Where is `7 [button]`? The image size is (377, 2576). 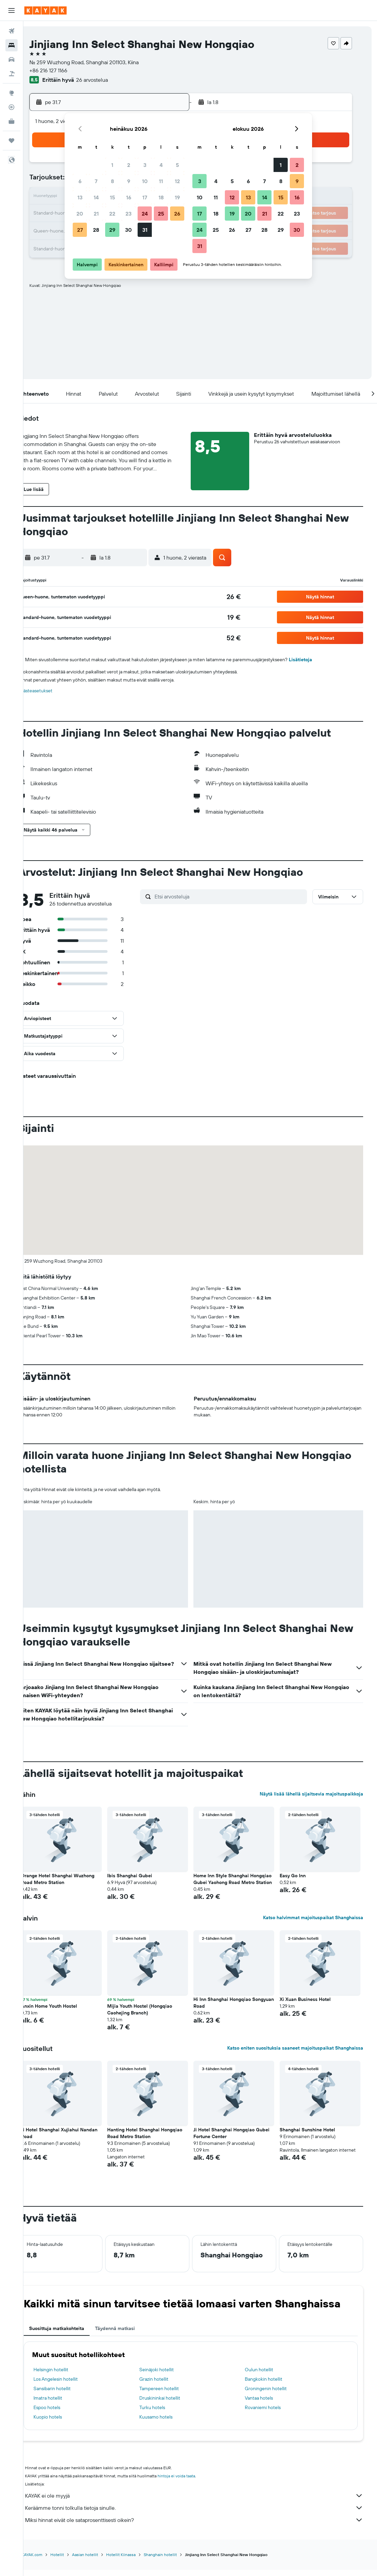
7 [button] is located at coordinates (96, 181).